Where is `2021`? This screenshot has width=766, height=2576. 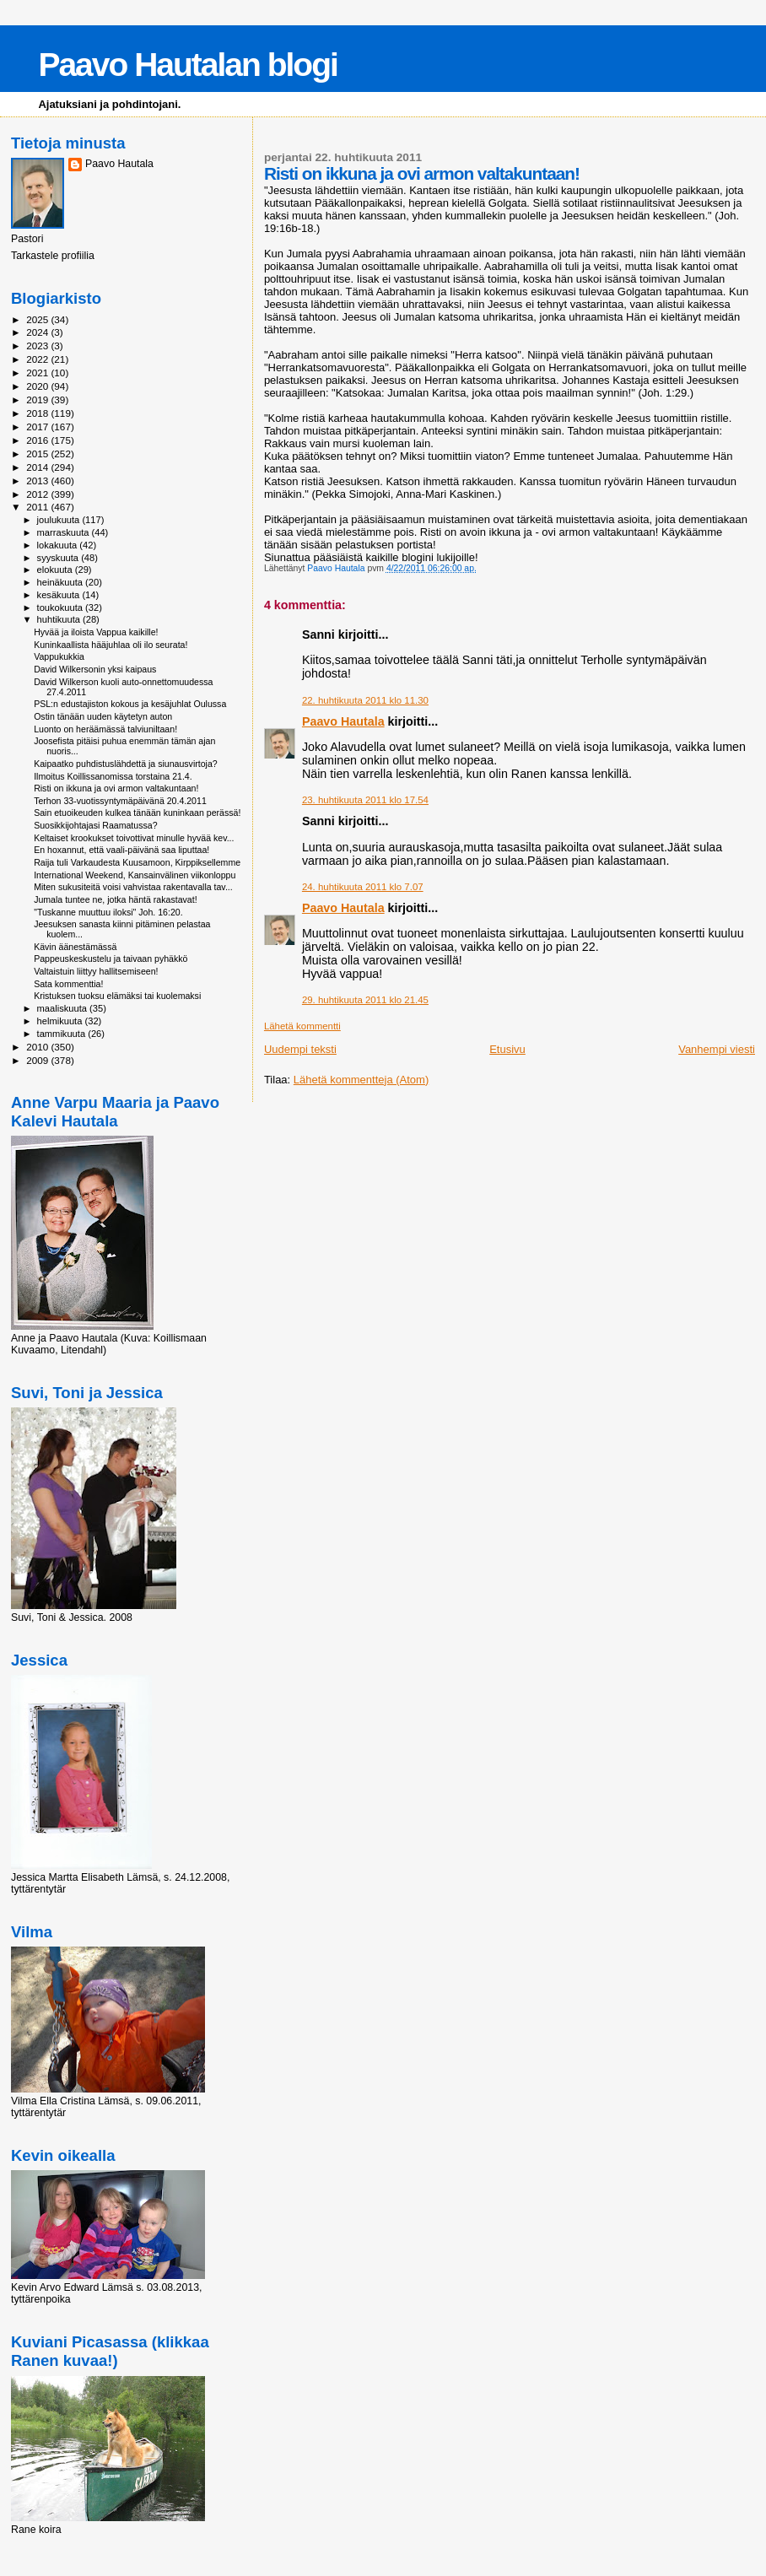
2021 is located at coordinates (38, 372).